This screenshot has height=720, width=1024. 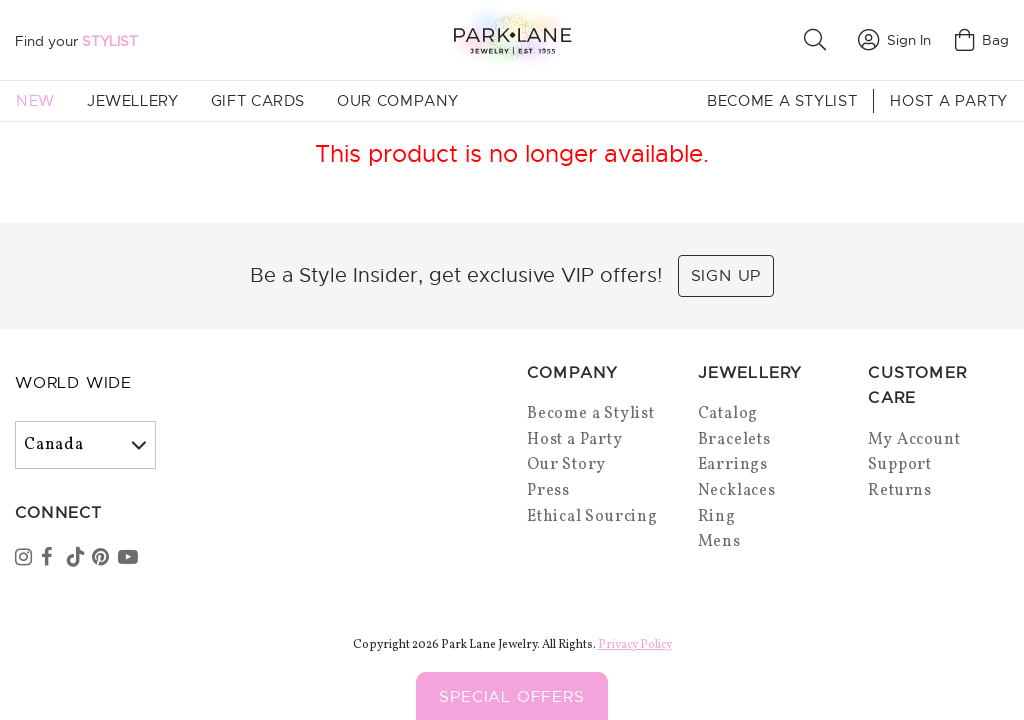 What do you see at coordinates (35, 101) in the screenshot?
I see `New` at bounding box center [35, 101].